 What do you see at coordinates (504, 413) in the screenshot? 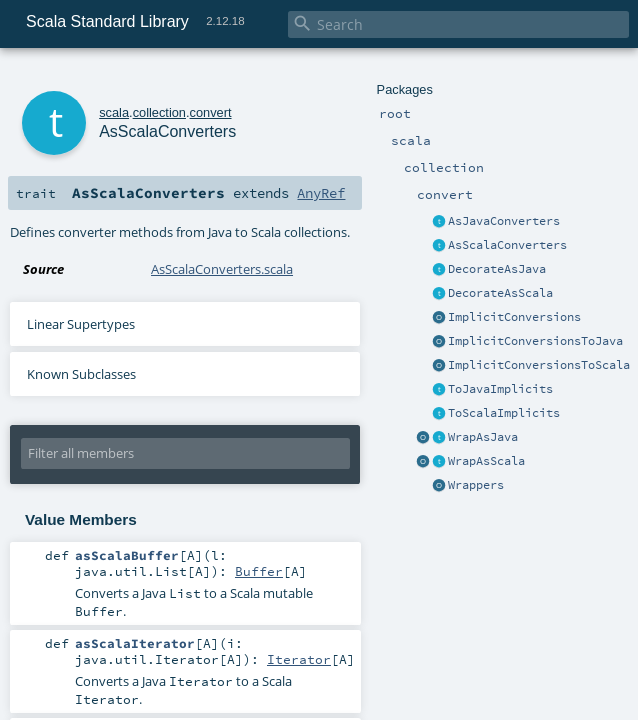
I see `ToScalaImplicits` at bounding box center [504, 413].